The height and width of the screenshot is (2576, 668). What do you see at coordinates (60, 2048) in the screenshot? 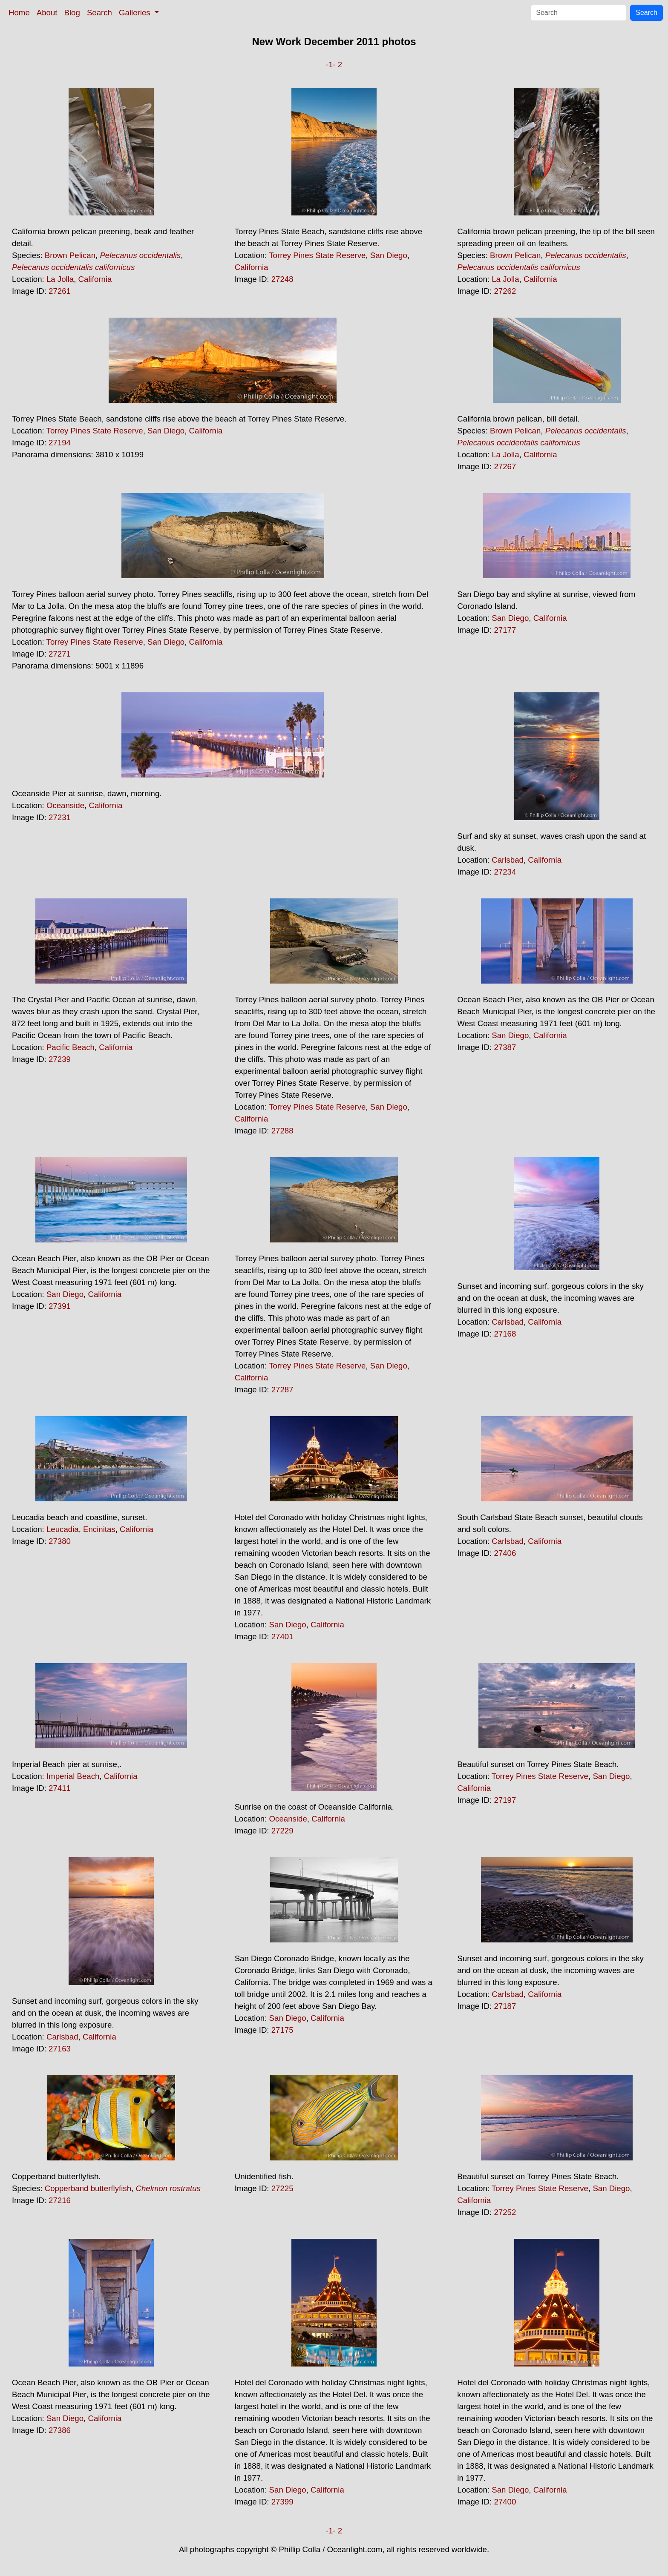
I see `27163` at bounding box center [60, 2048].